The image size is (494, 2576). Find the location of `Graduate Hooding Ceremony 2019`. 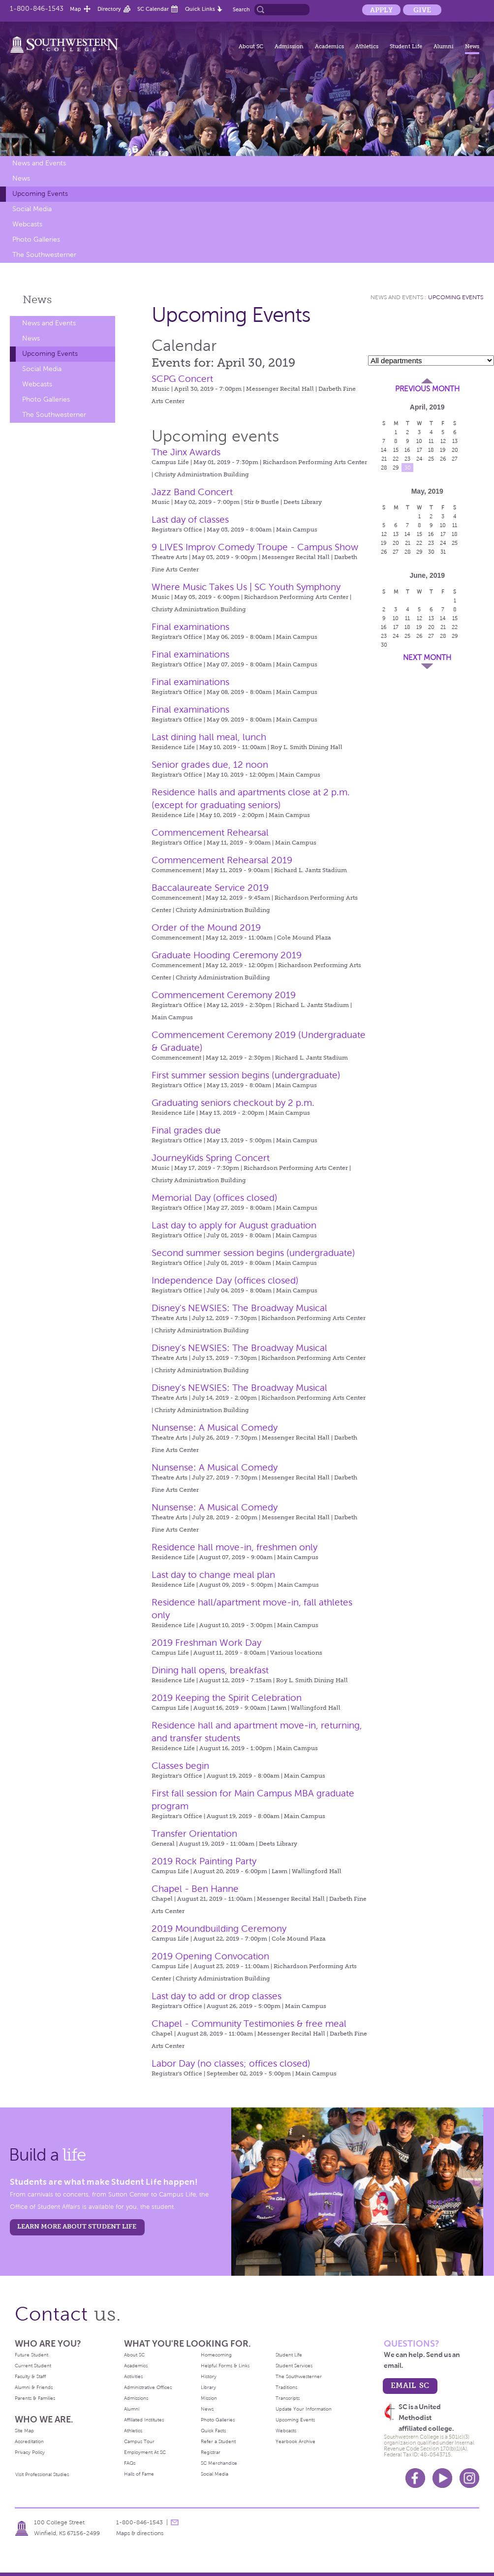

Graduate Hooding Ceremony 2019 is located at coordinates (227, 955).